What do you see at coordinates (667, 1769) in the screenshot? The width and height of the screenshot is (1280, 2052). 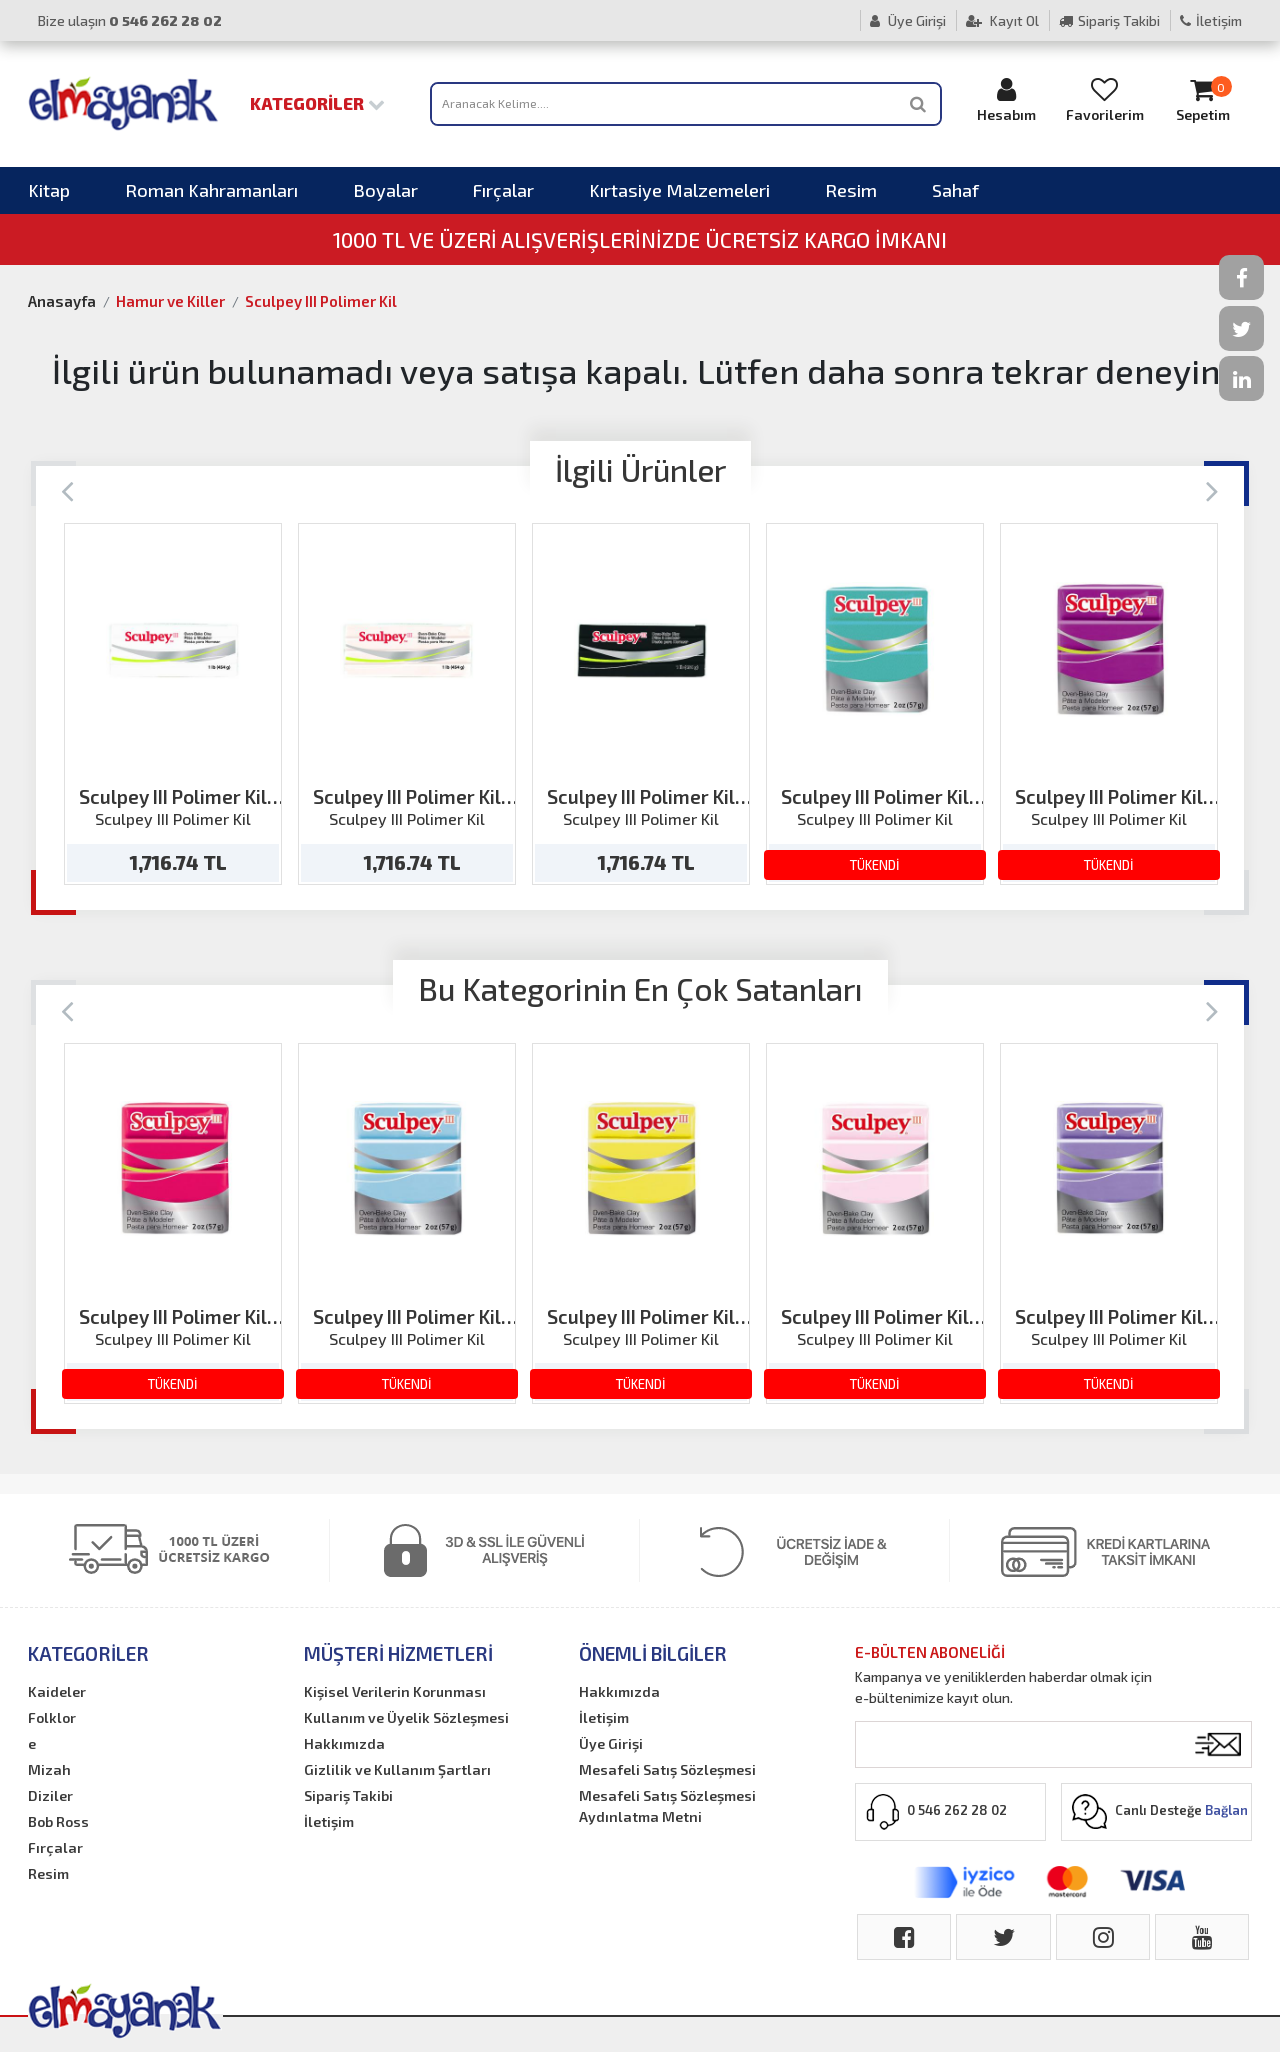 I see `Mesafeli Satış Sözleşmesi` at bounding box center [667, 1769].